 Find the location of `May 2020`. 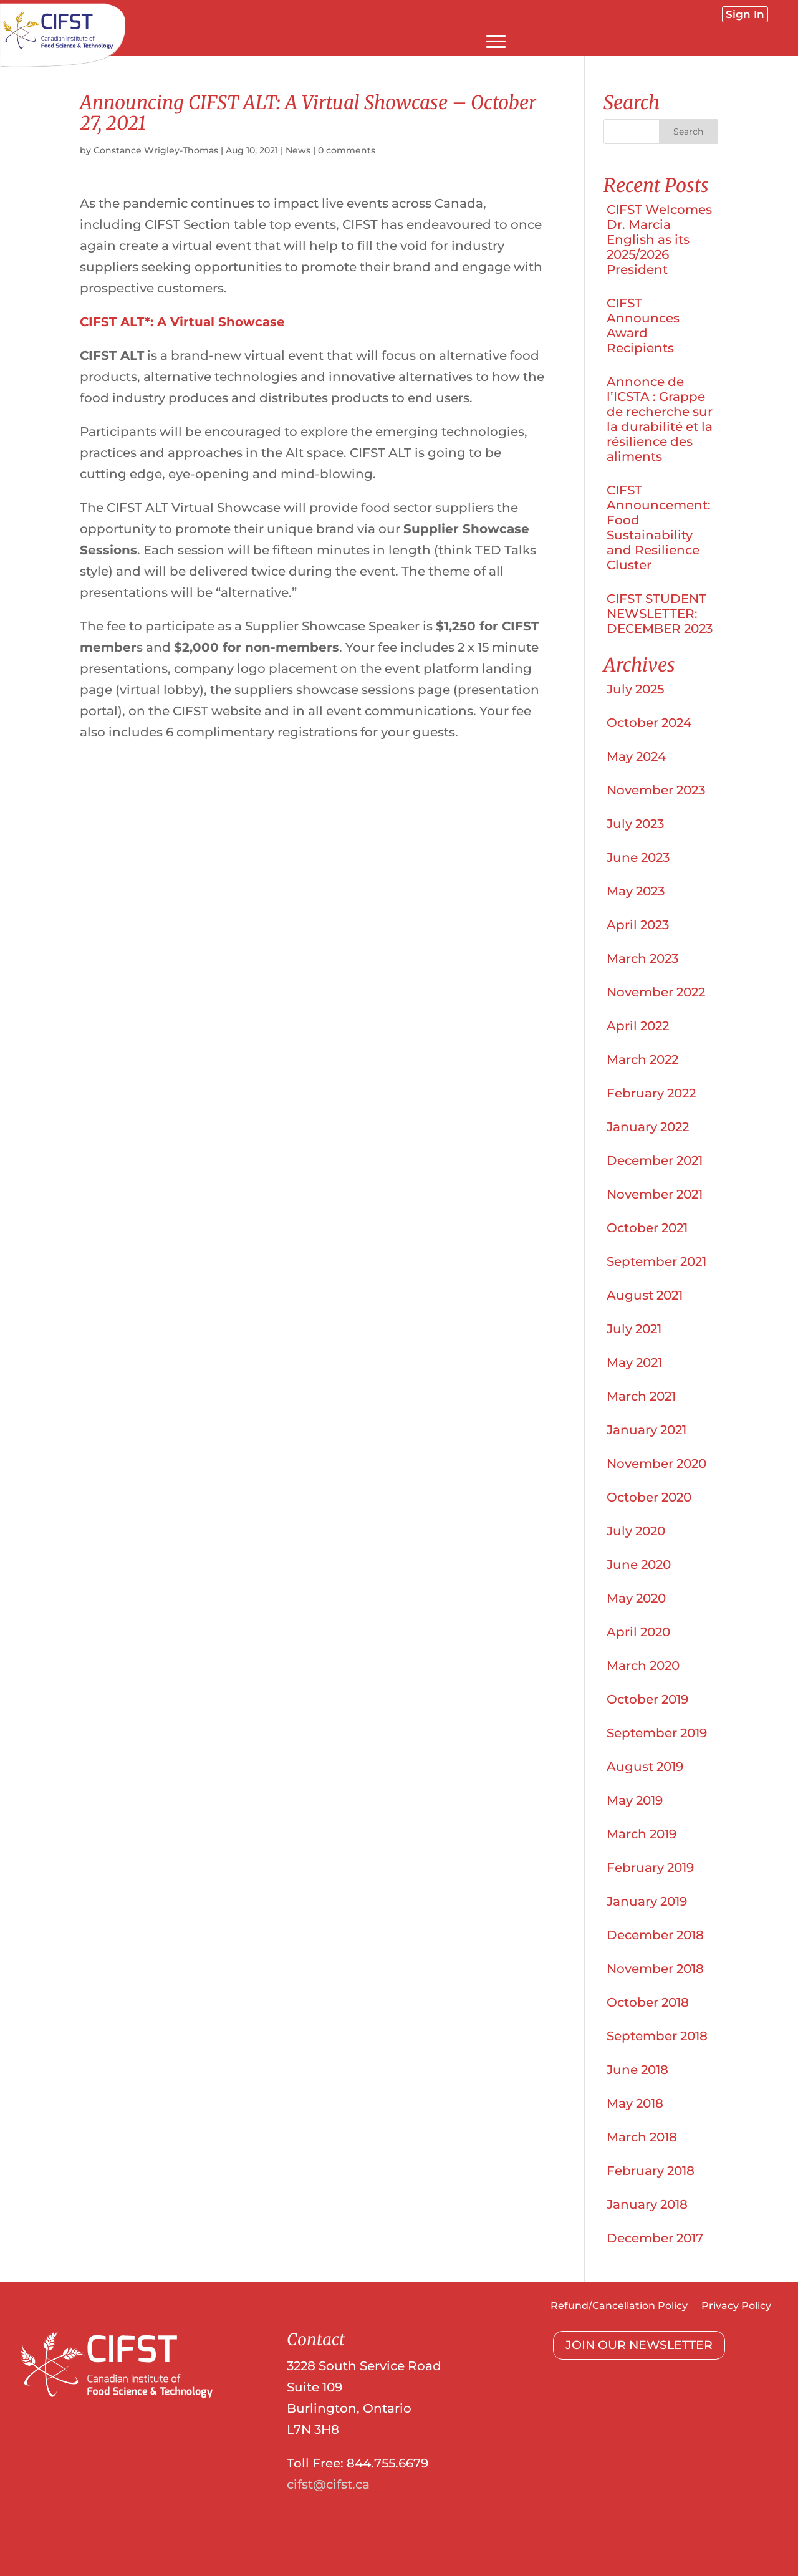

May 2020 is located at coordinates (636, 1598).